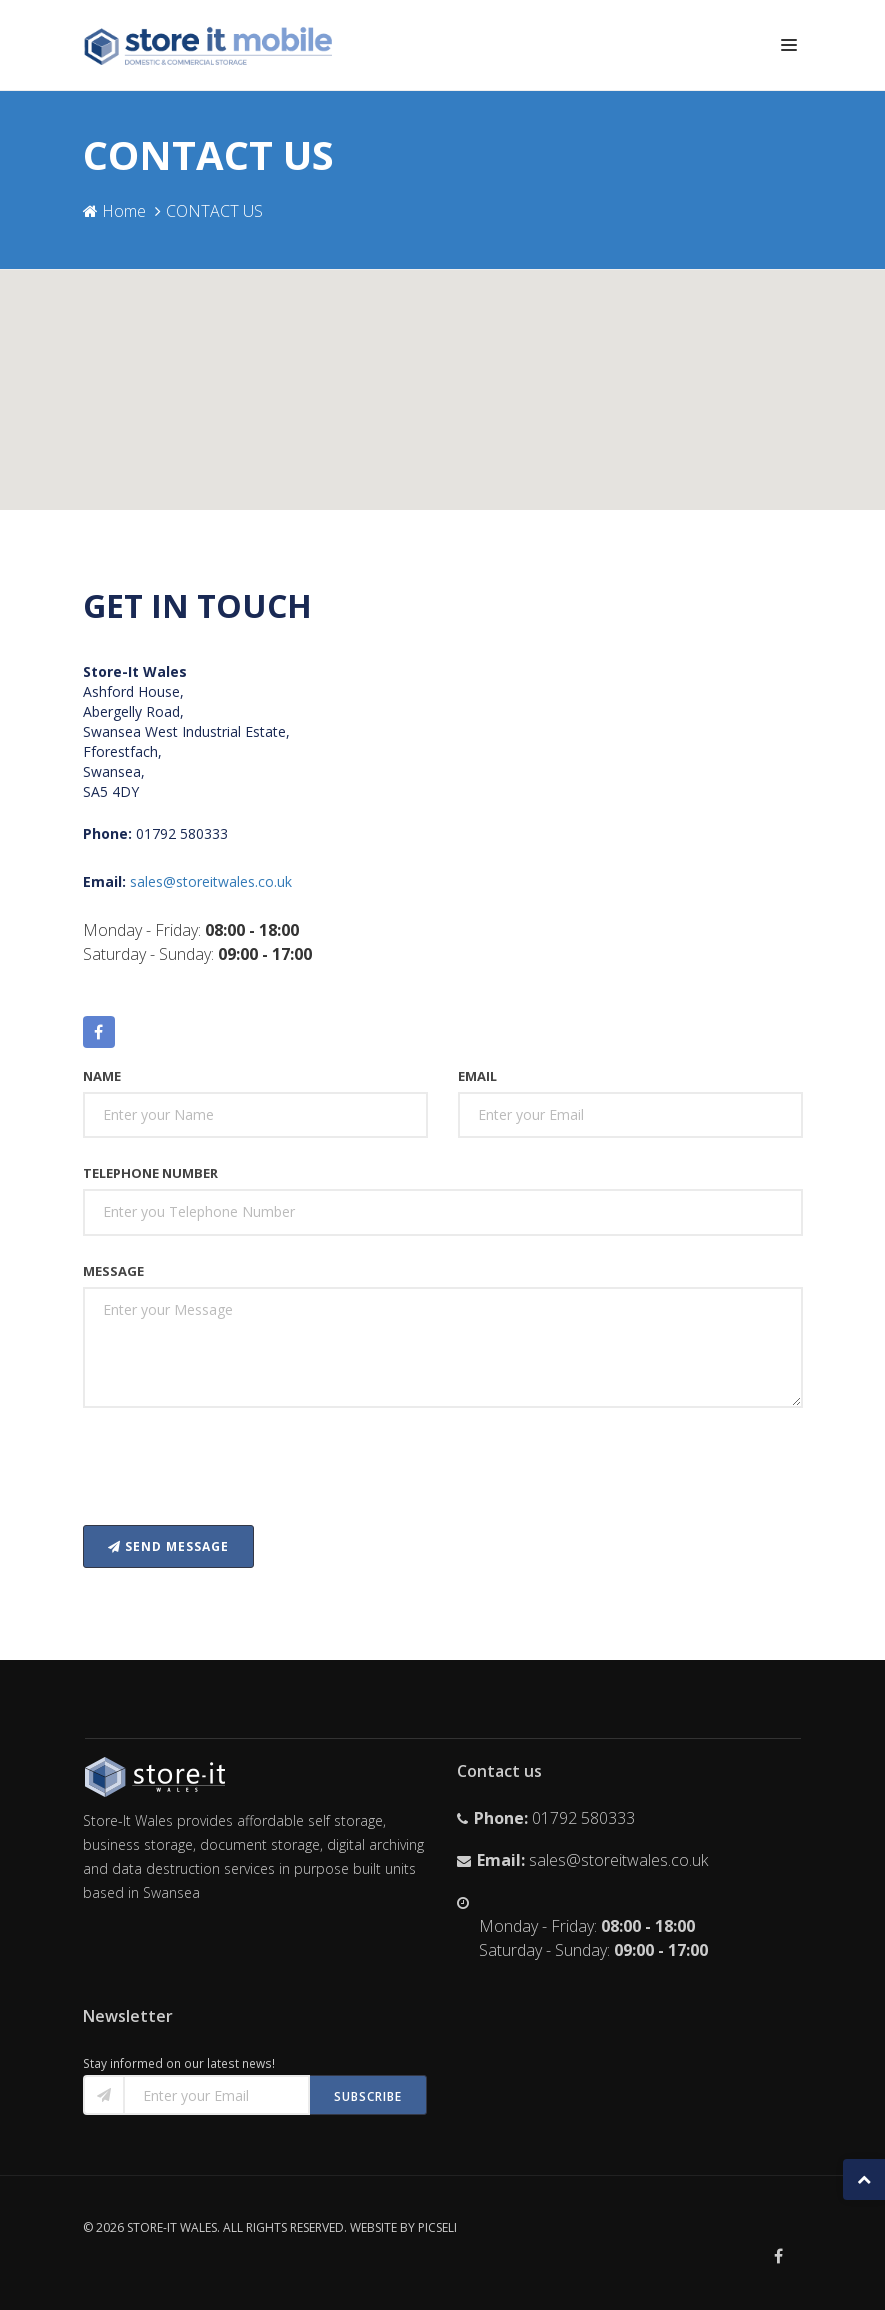  What do you see at coordinates (211, 881) in the screenshot?
I see `sales@storeitwales.co.uk` at bounding box center [211, 881].